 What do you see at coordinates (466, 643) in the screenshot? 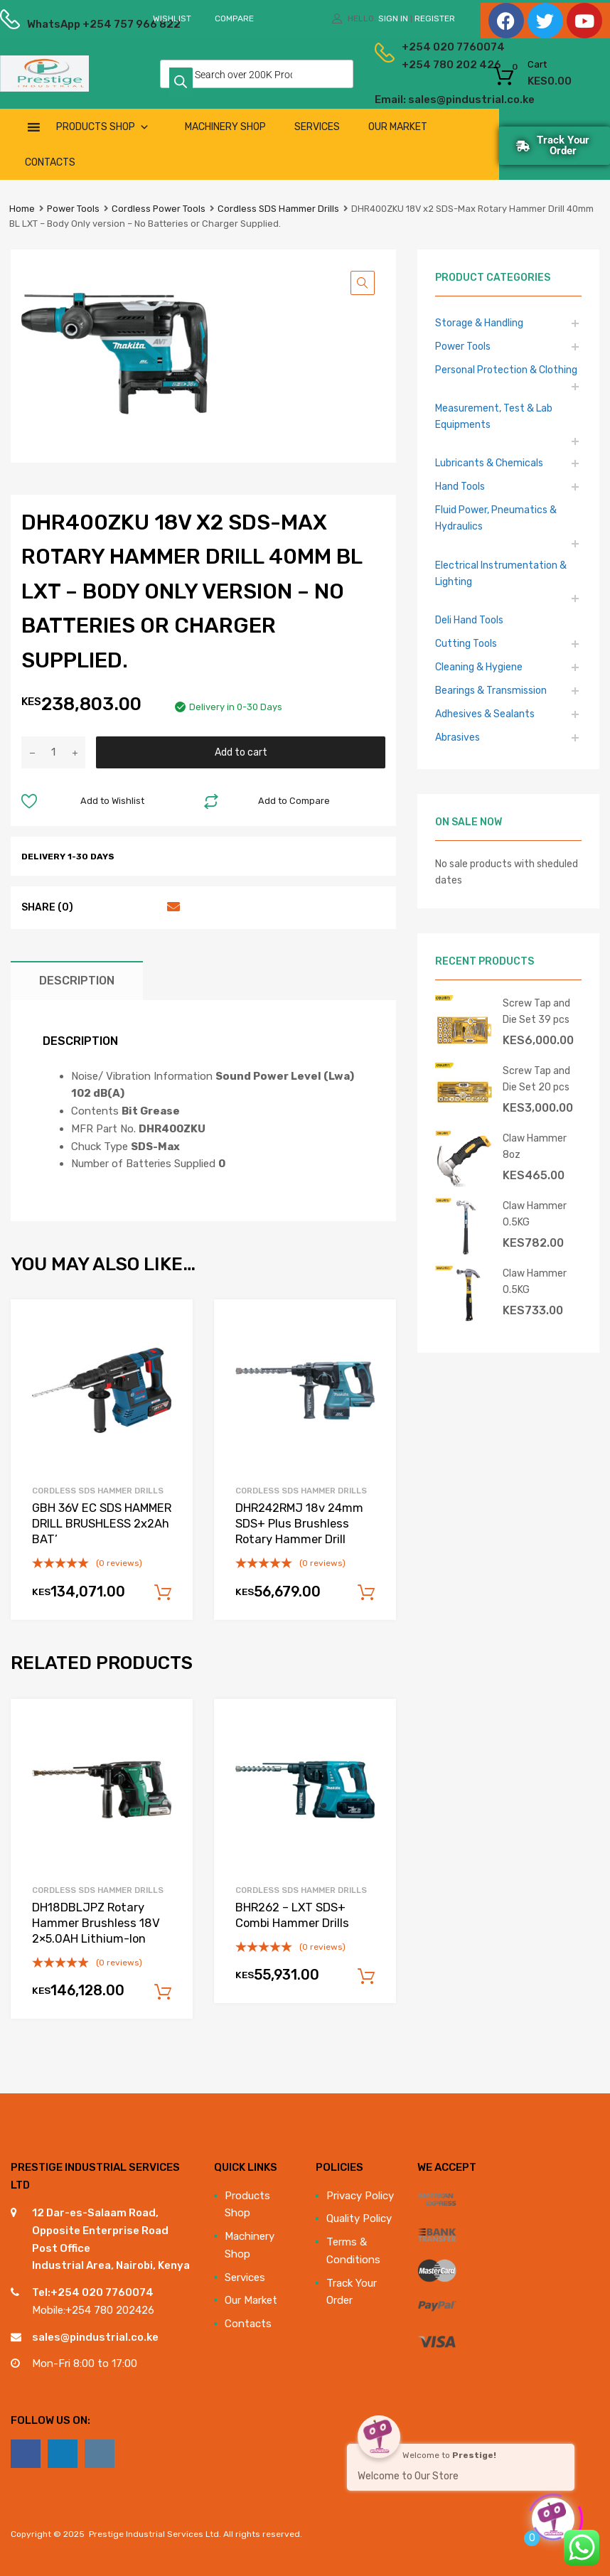
I see `Cutting Tools` at bounding box center [466, 643].